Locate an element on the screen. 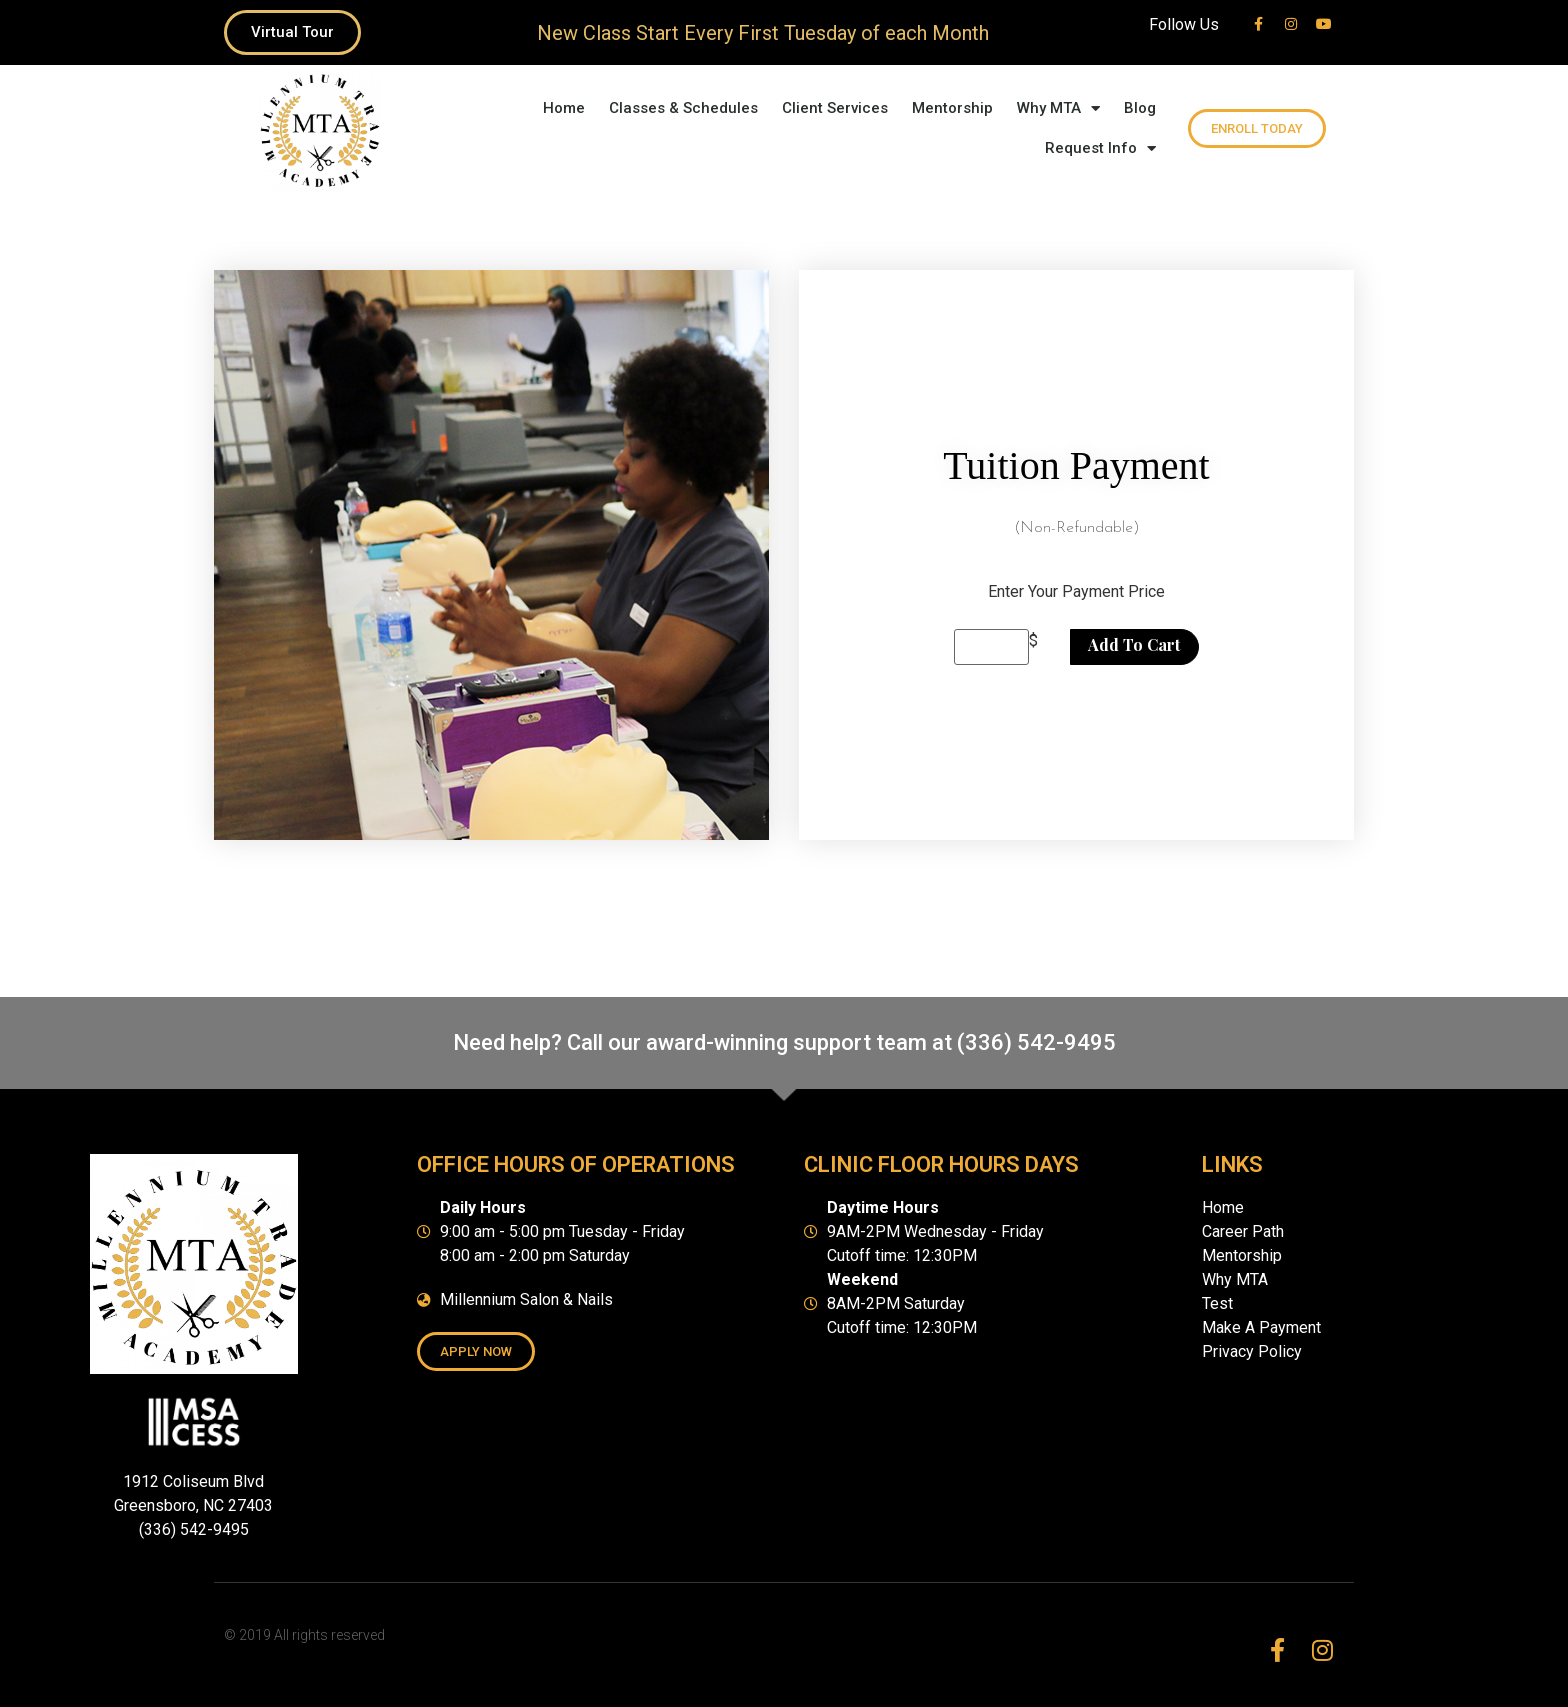  Enter Your Payment Price is located at coordinates (1076, 592).